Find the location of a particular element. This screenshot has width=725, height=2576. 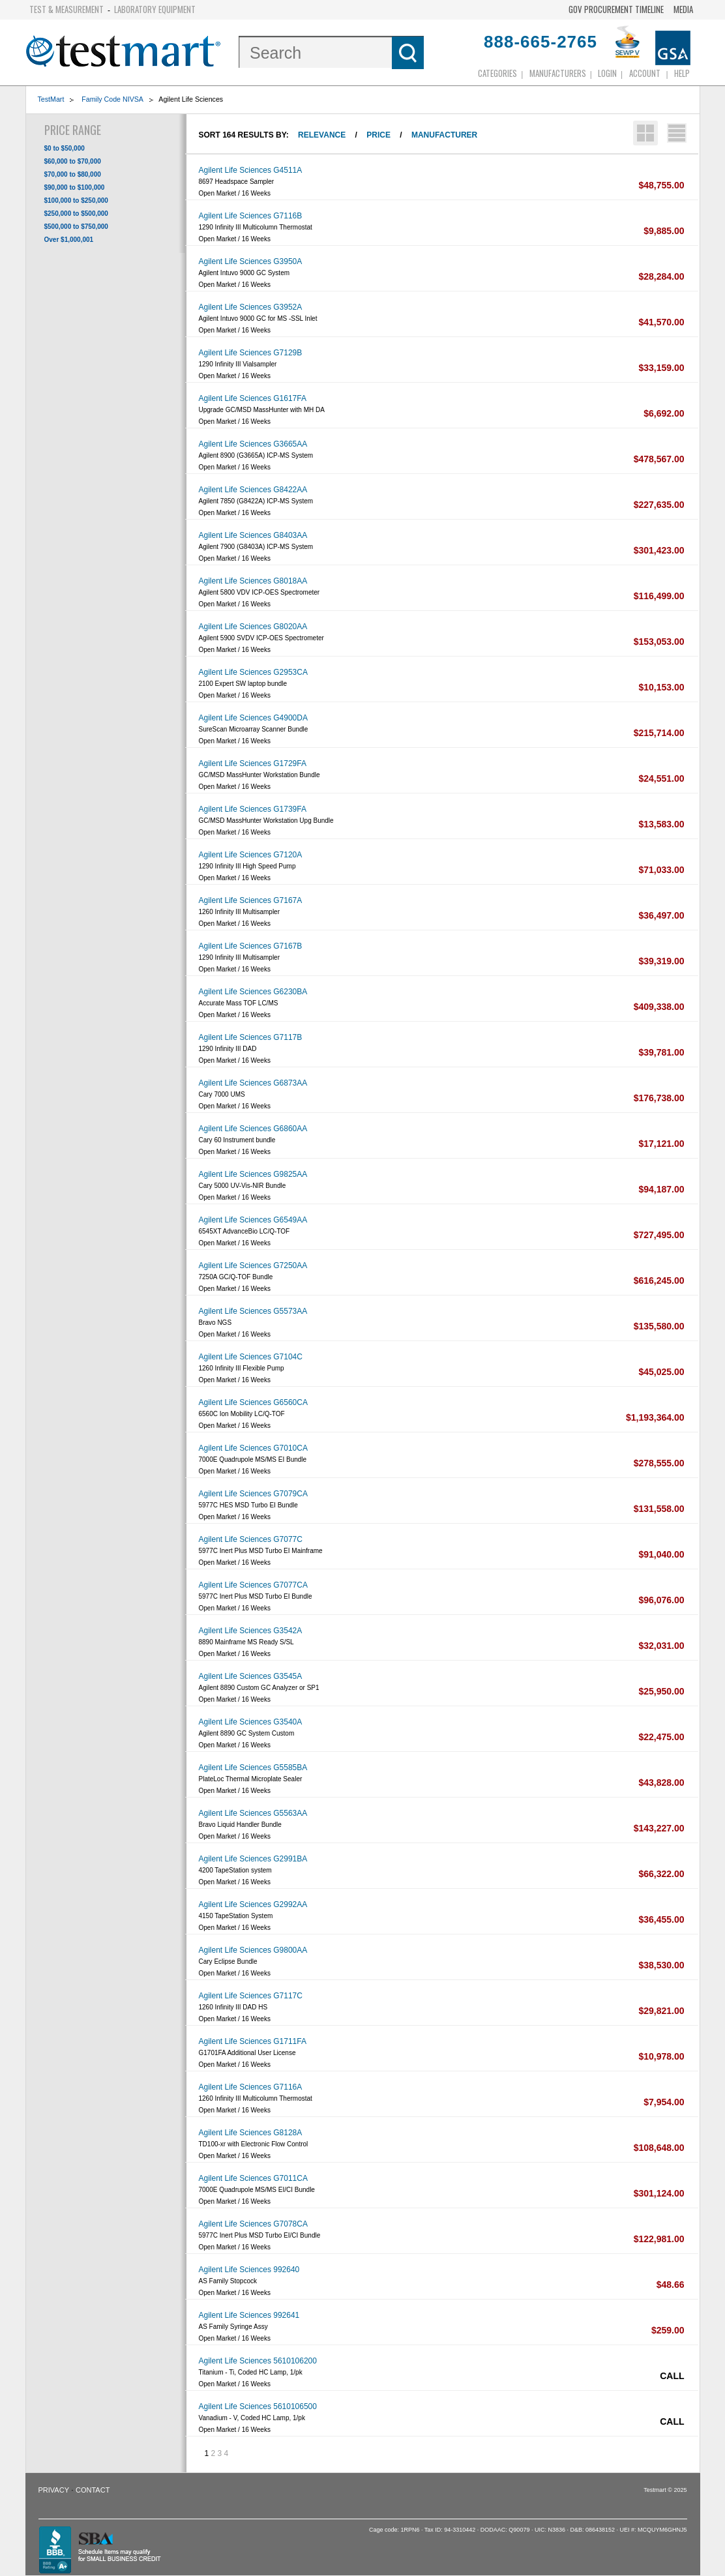

Manufacturer is located at coordinates (444, 135).